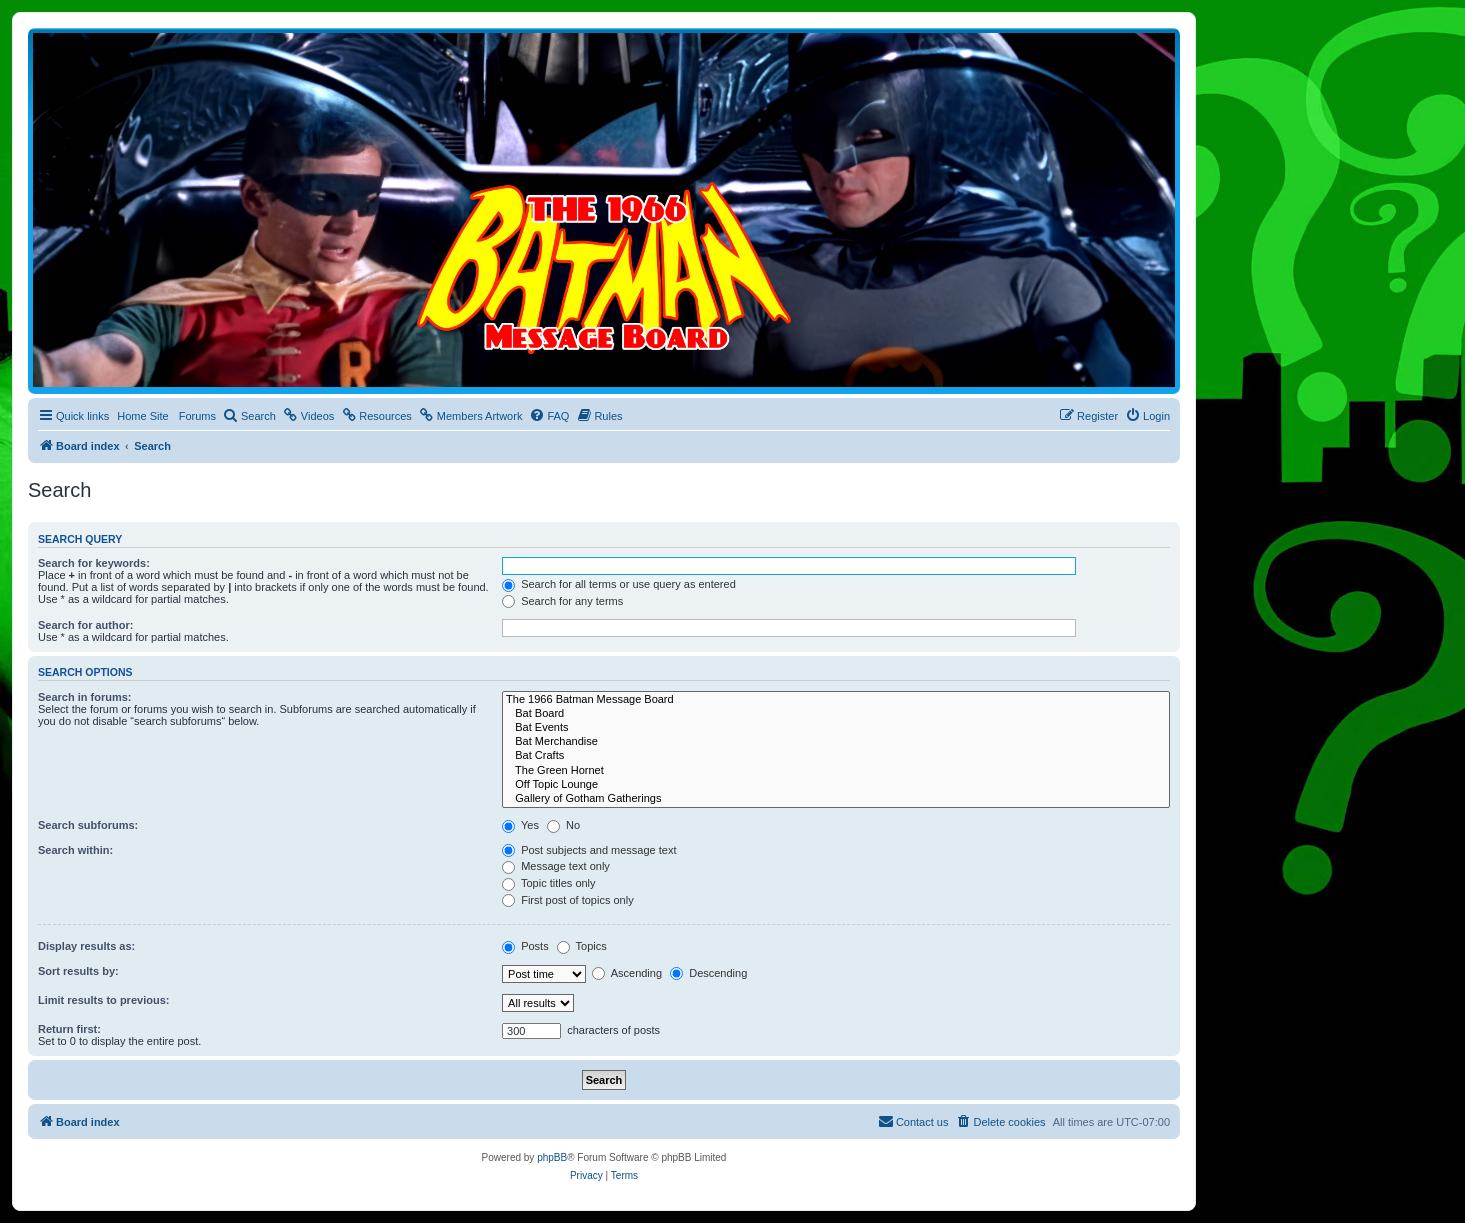  Describe the element at coordinates (548, 883) in the screenshot. I see `Topic titles only` at that location.